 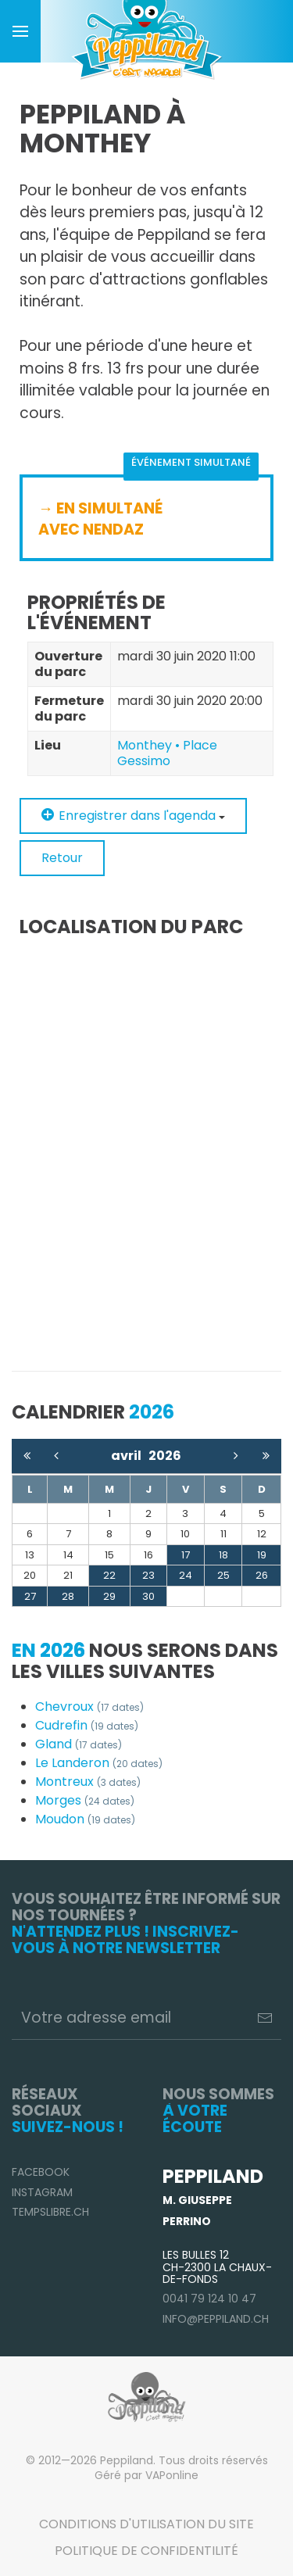 I want to click on avril, so click(x=129, y=1456).